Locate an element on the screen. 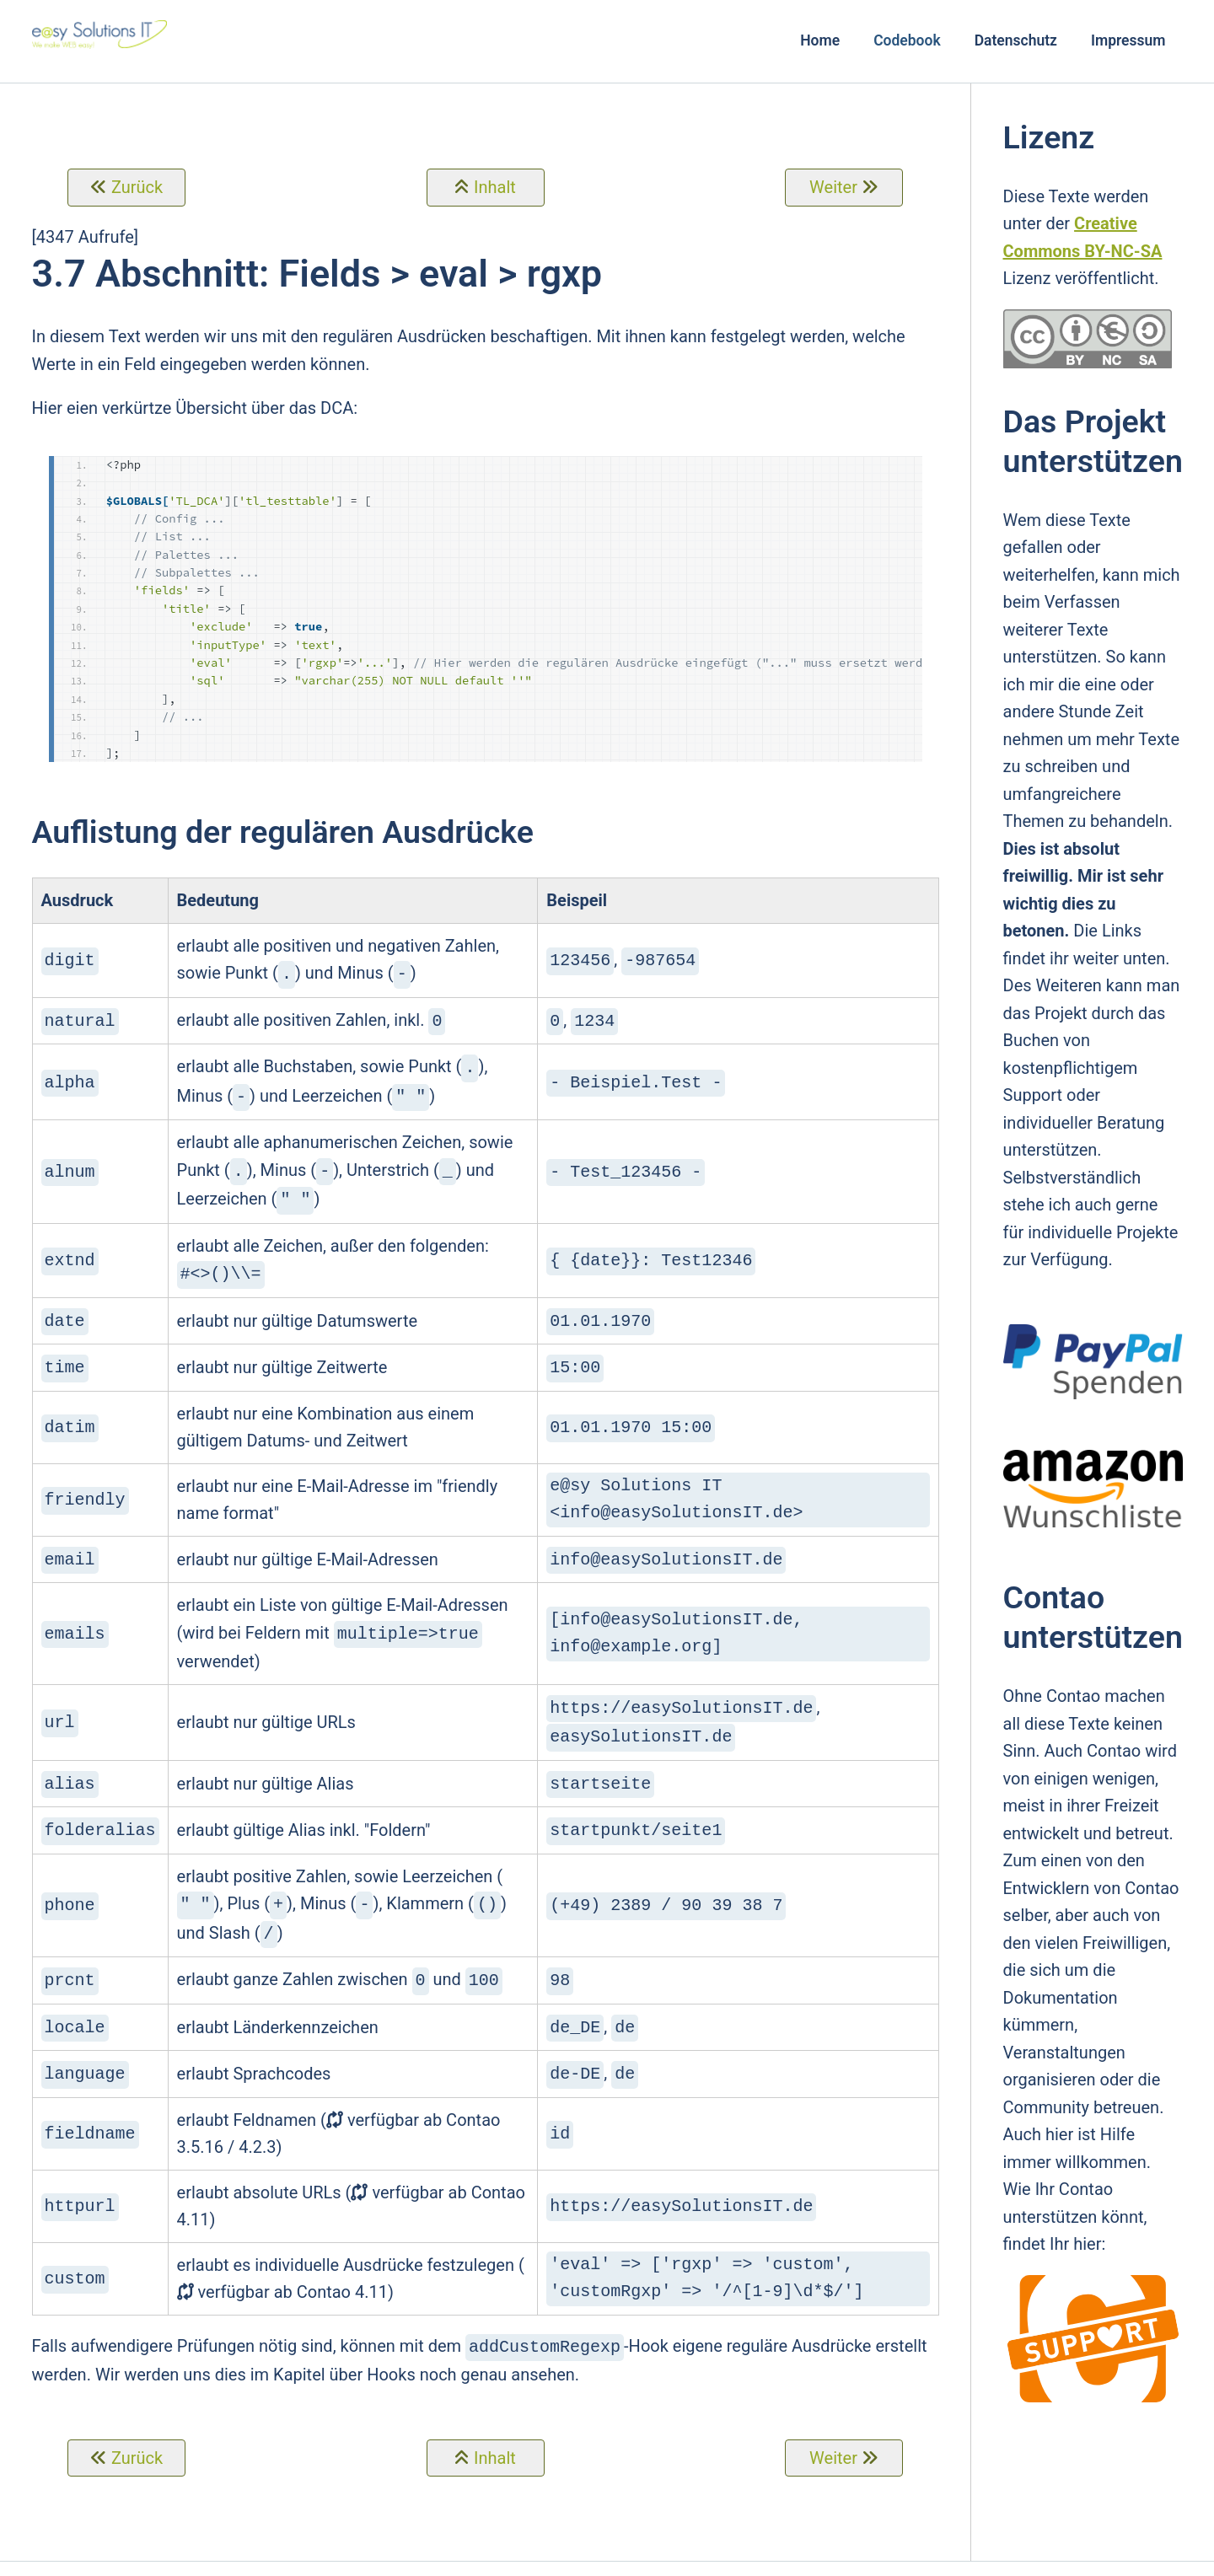  Weiter is located at coordinates (833, 187).